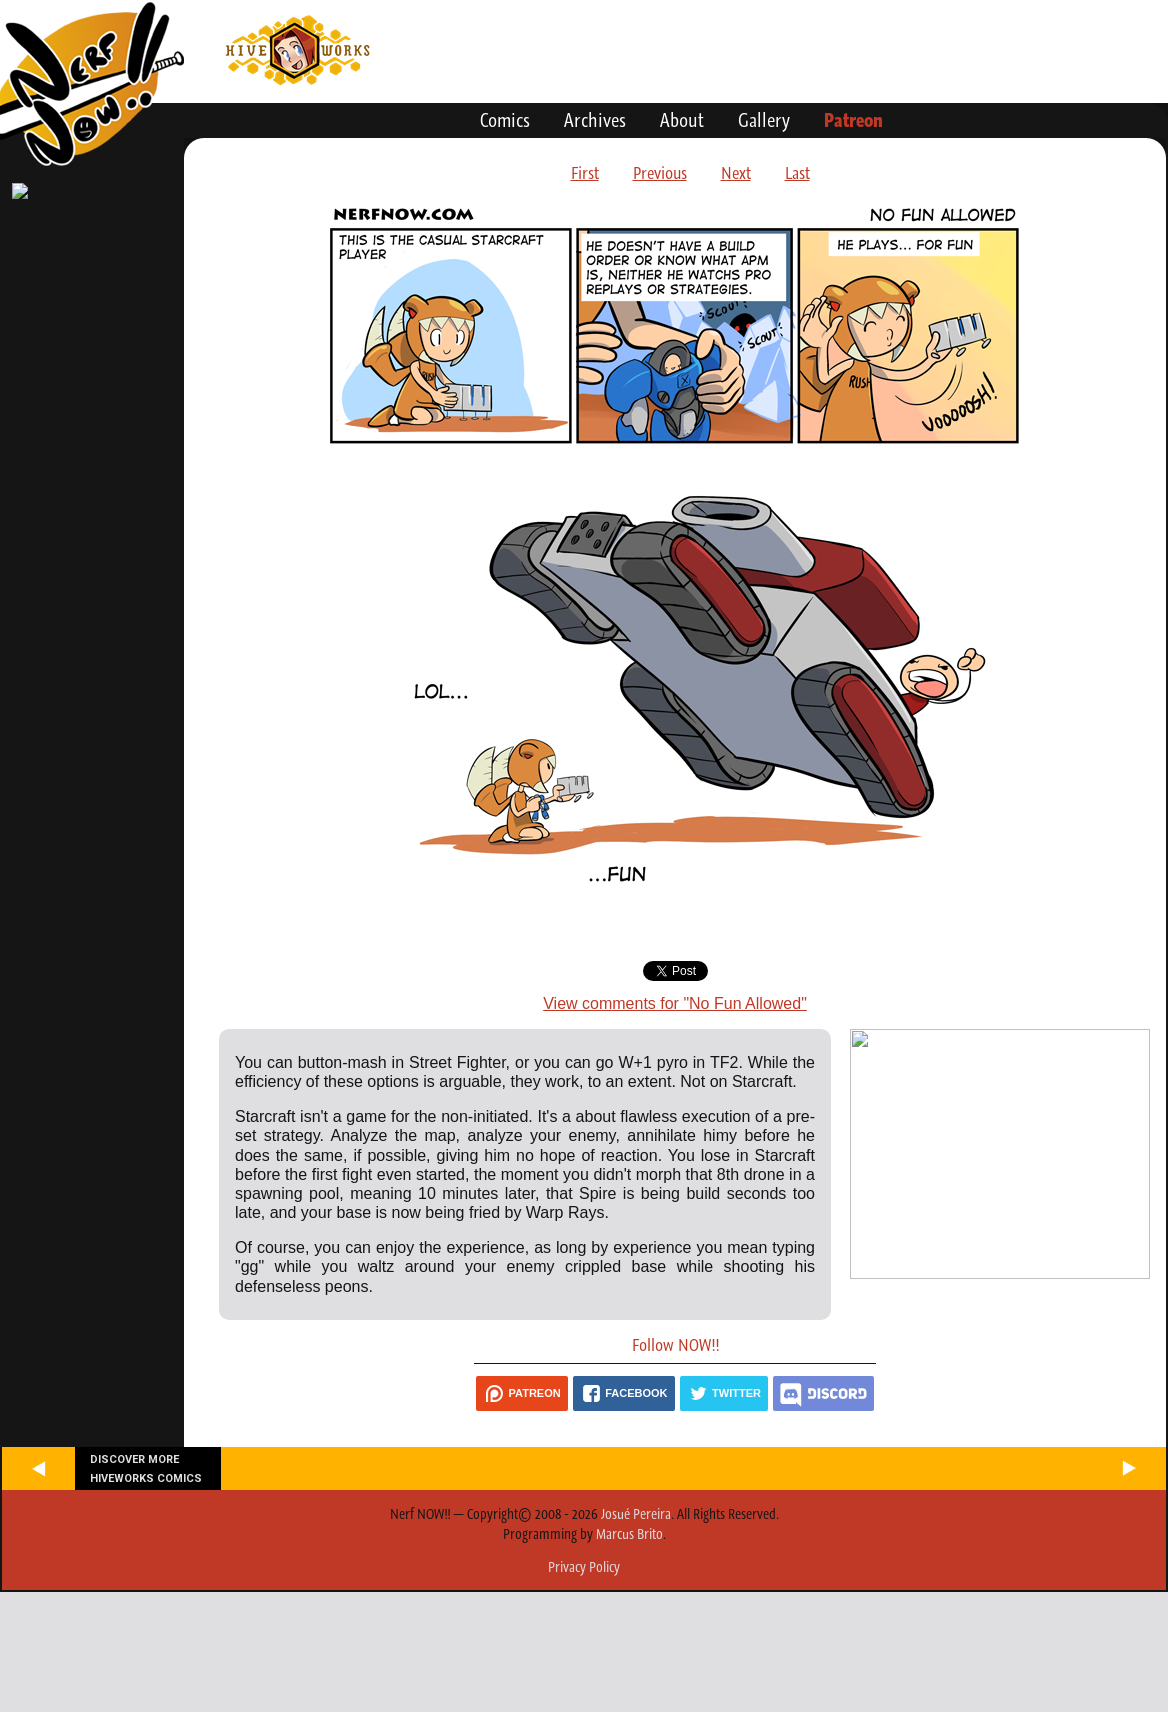 The width and height of the screenshot is (1168, 1712). Describe the element at coordinates (505, 120) in the screenshot. I see `Comics` at that location.